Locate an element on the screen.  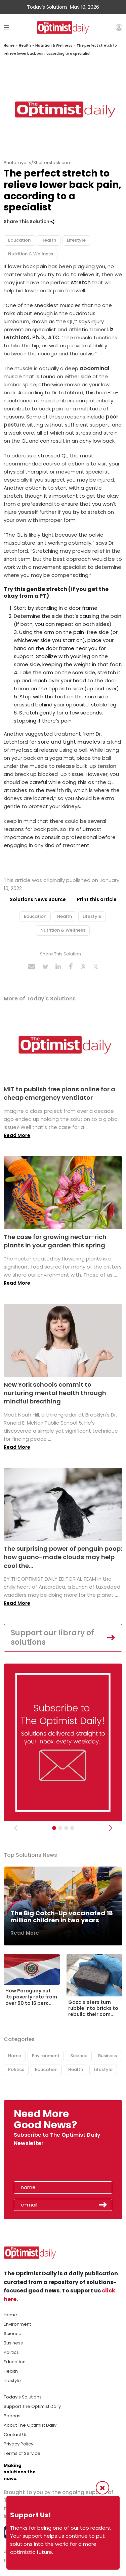
[presentation] is located at coordinates (52, 2166).